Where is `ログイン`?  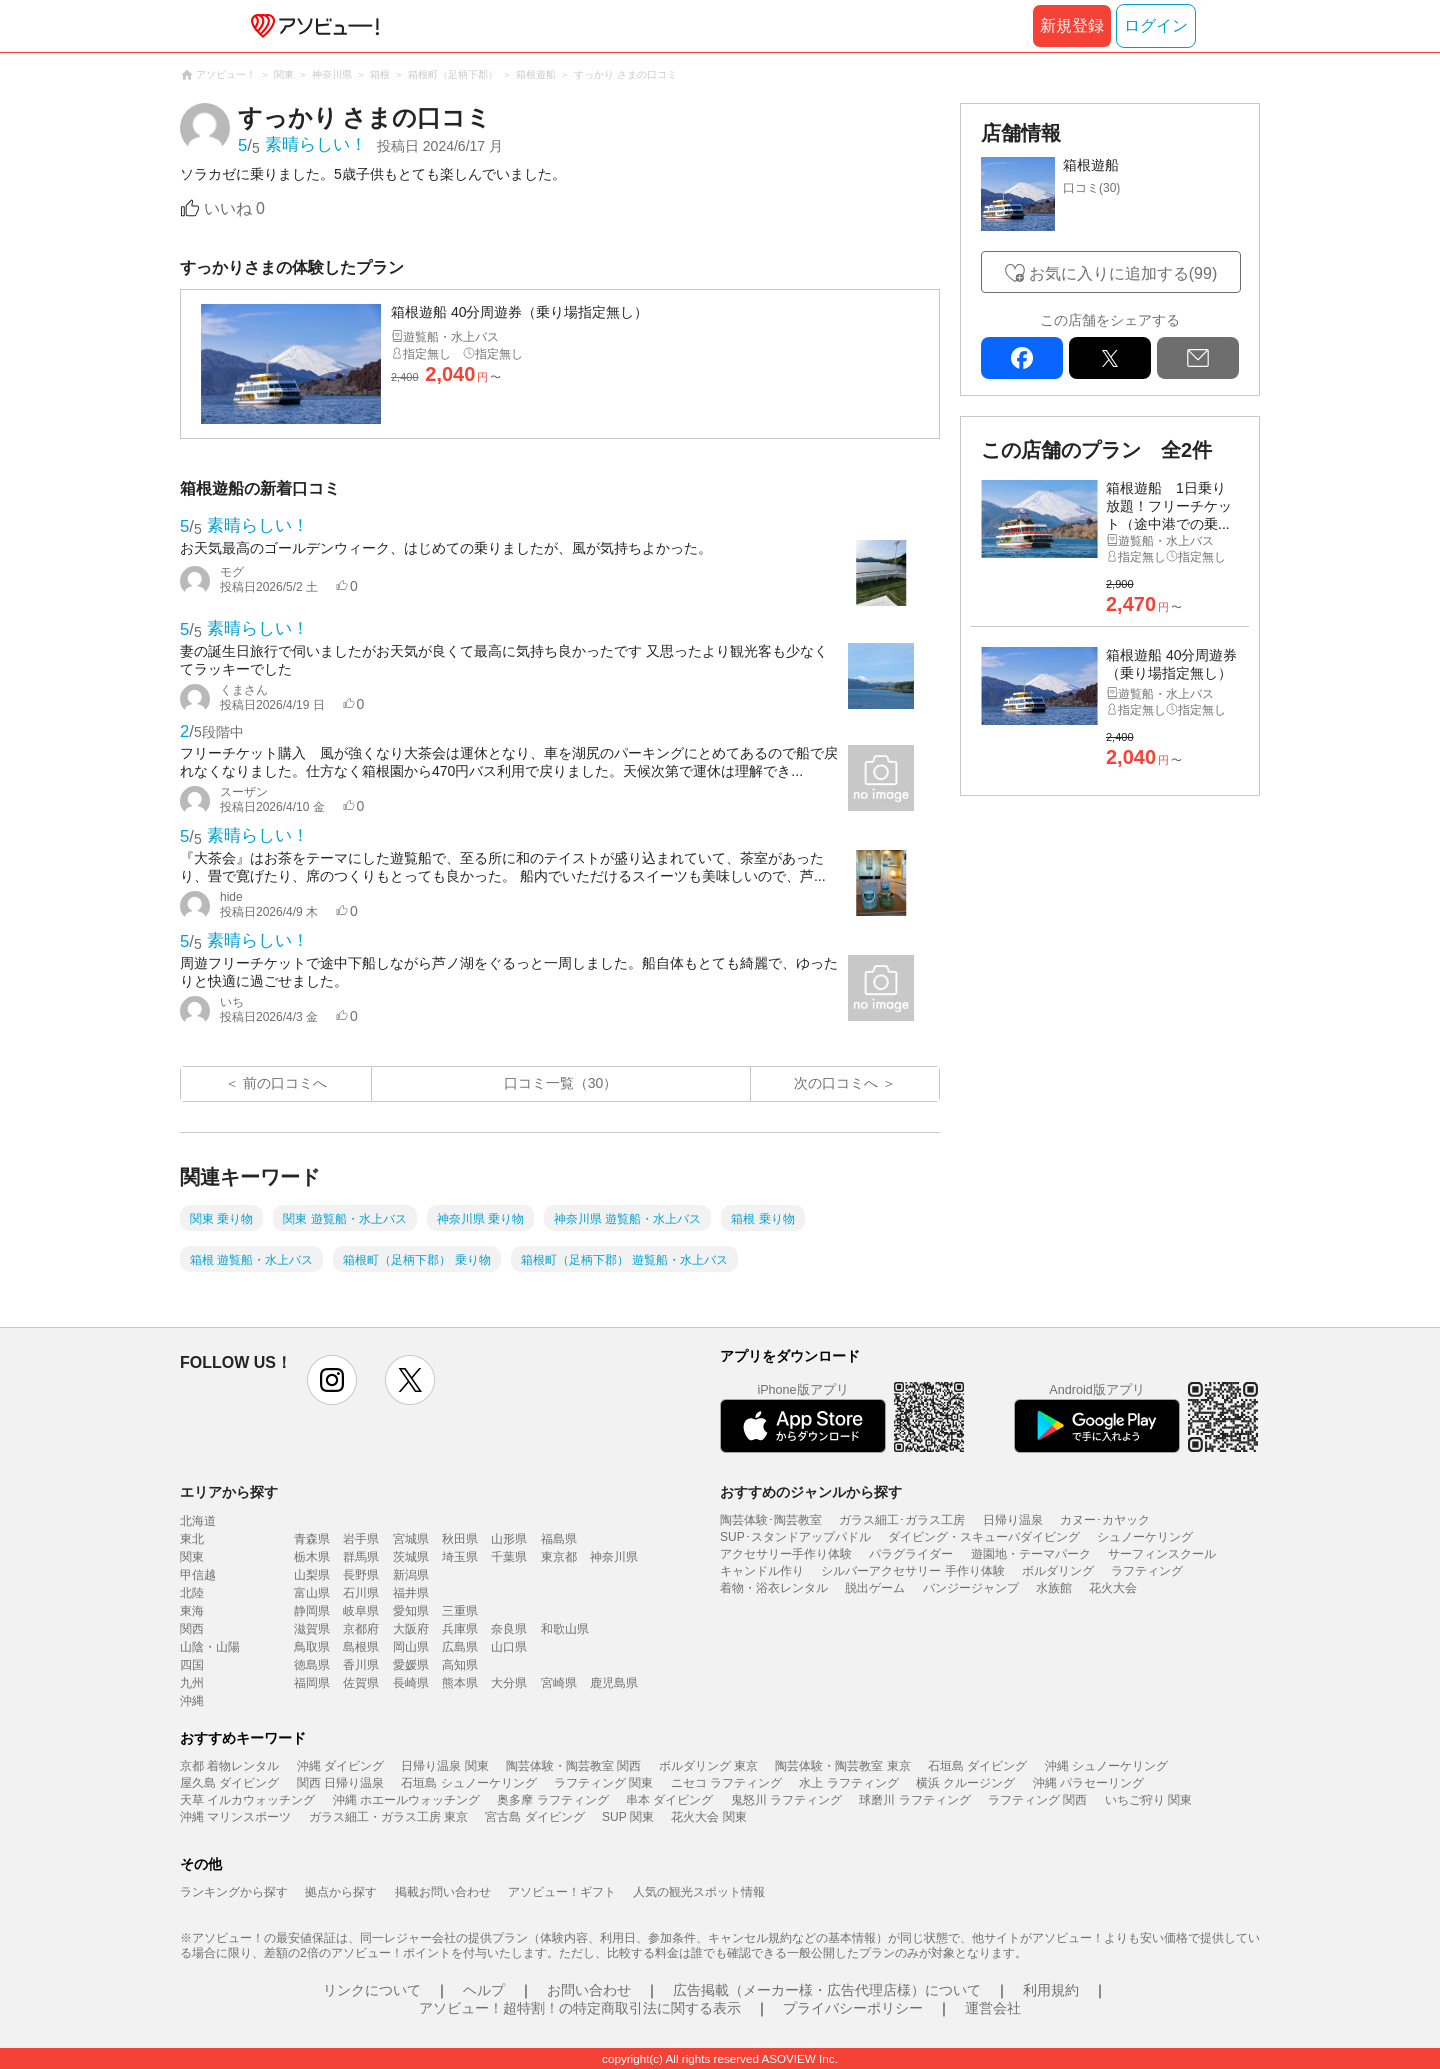 ログイン is located at coordinates (1156, 25).